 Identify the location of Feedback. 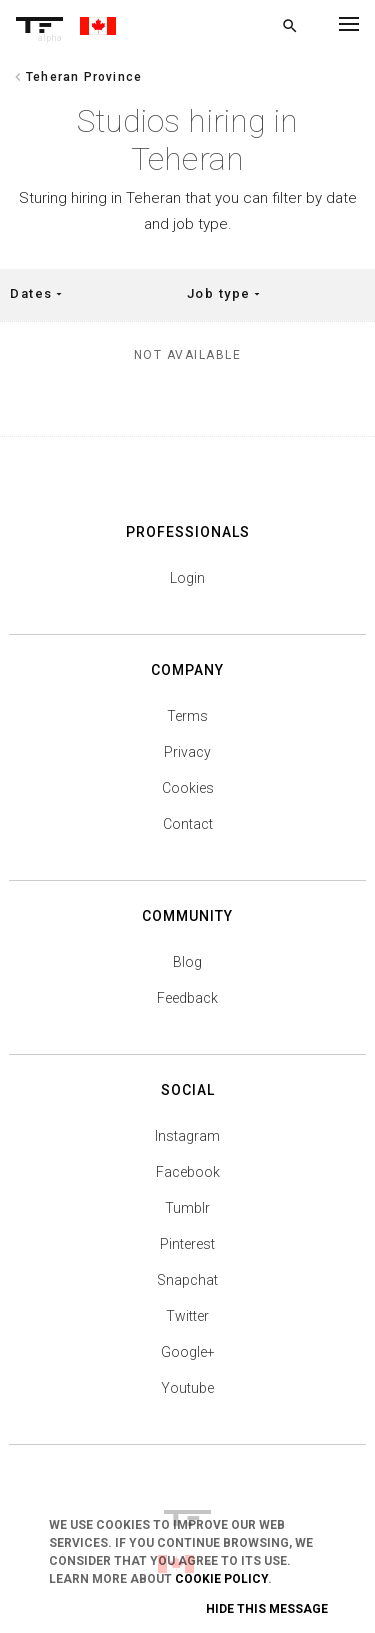
(187, 998).